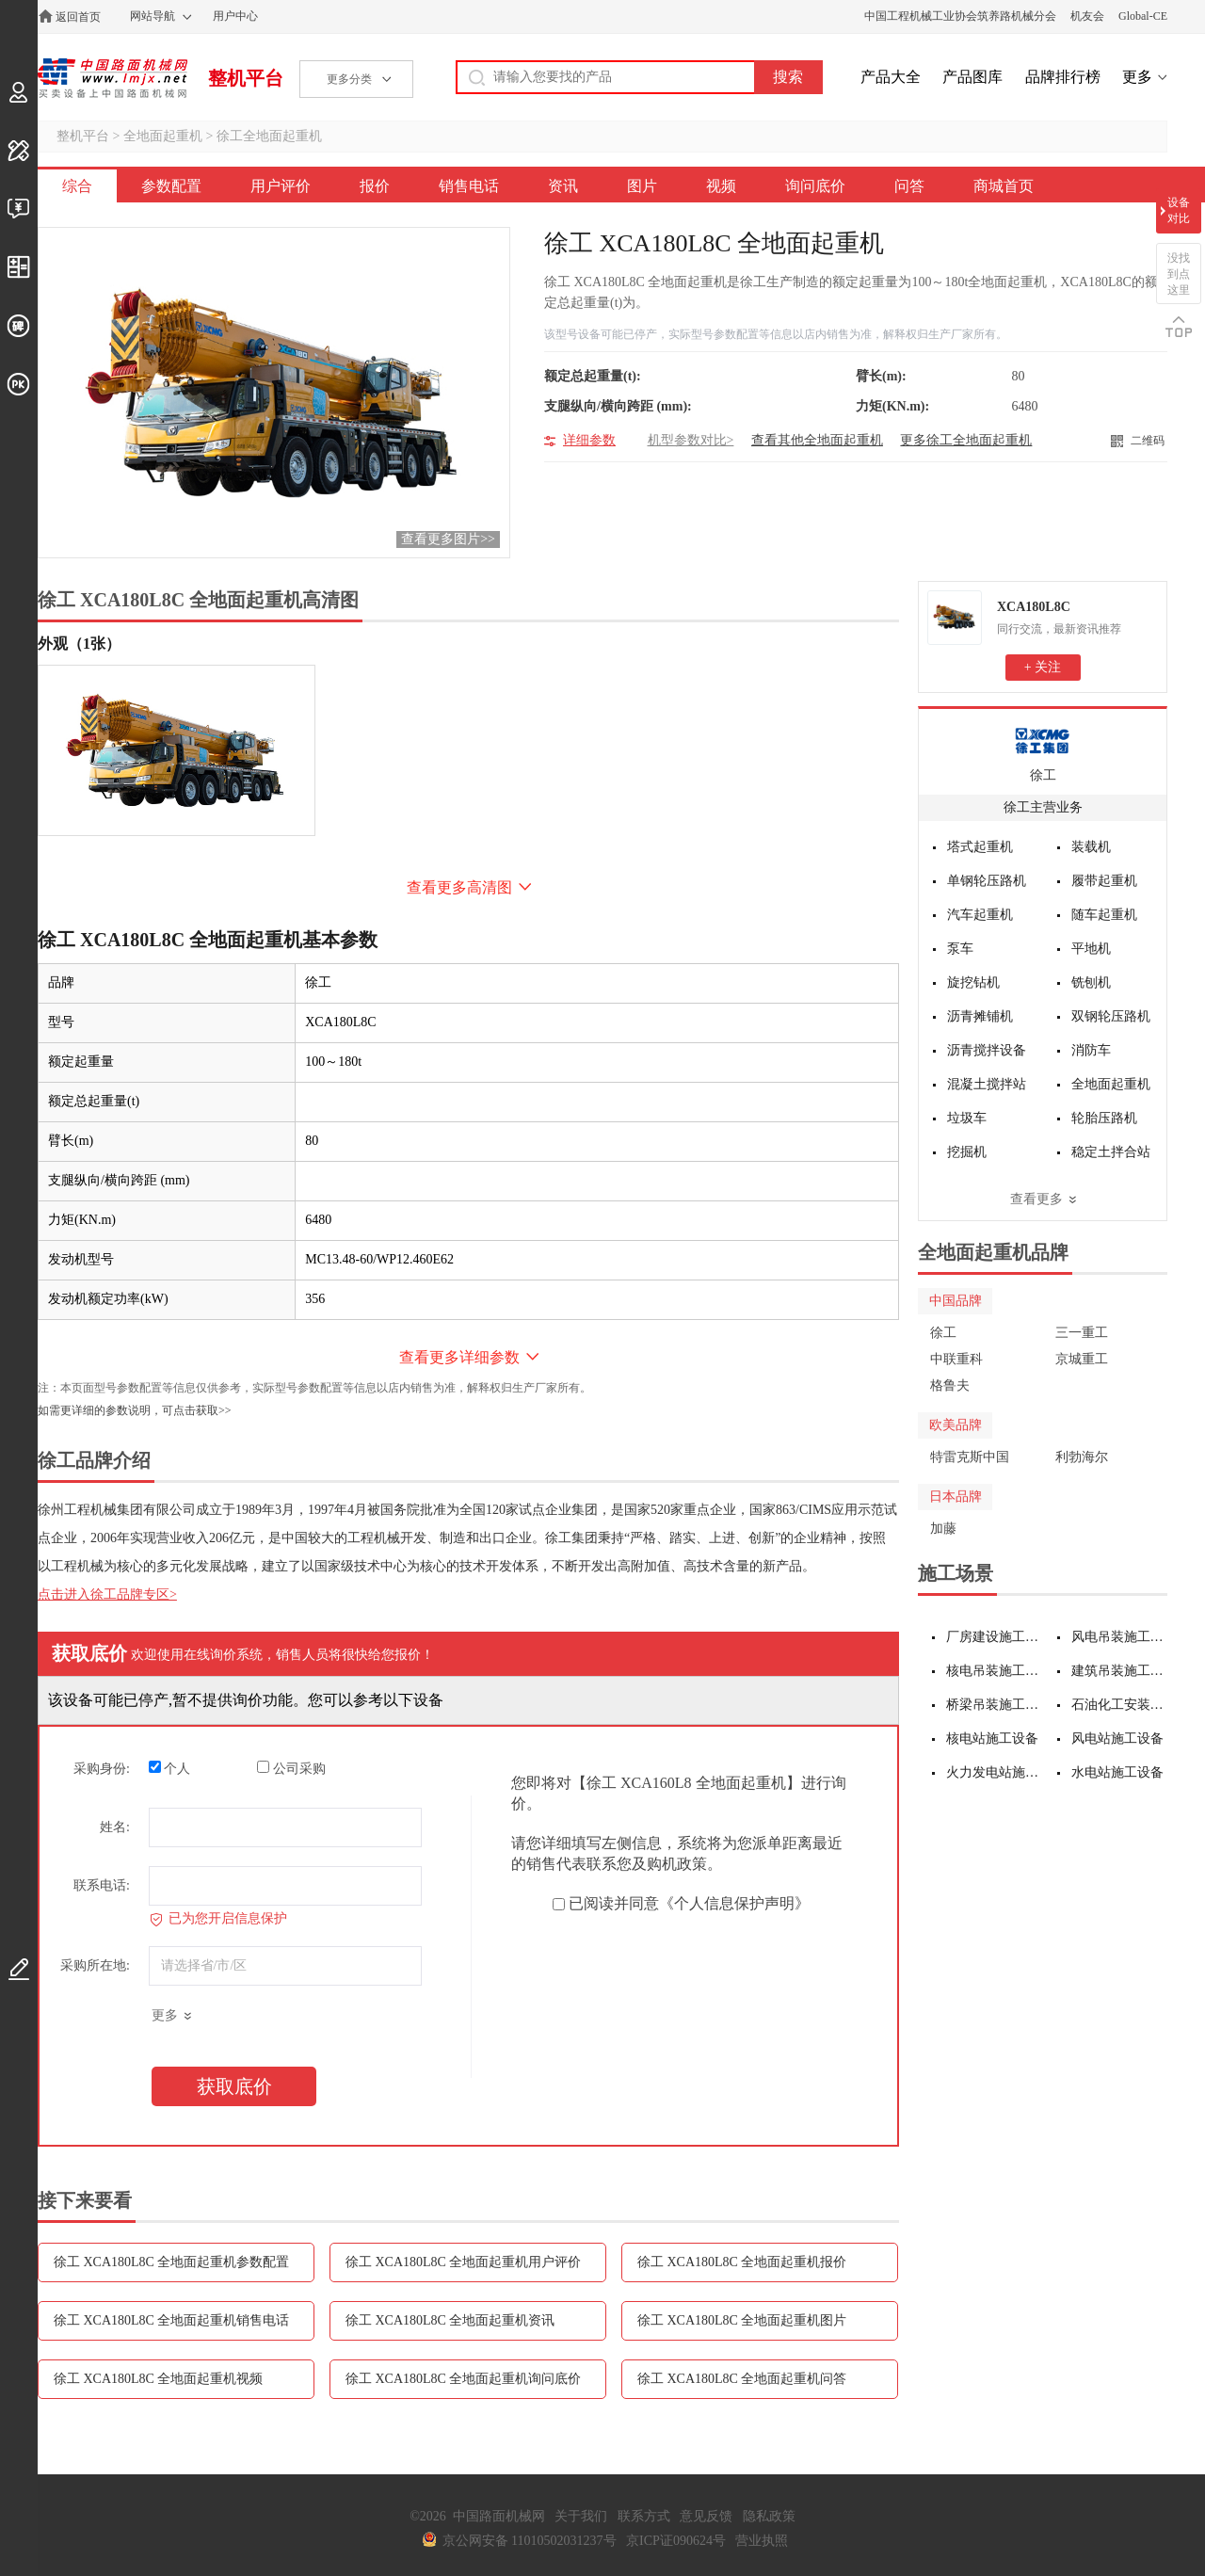  Describe the element at coordinates (1063, 77) in the screenshot. I see `品牌排行榜` at that location.